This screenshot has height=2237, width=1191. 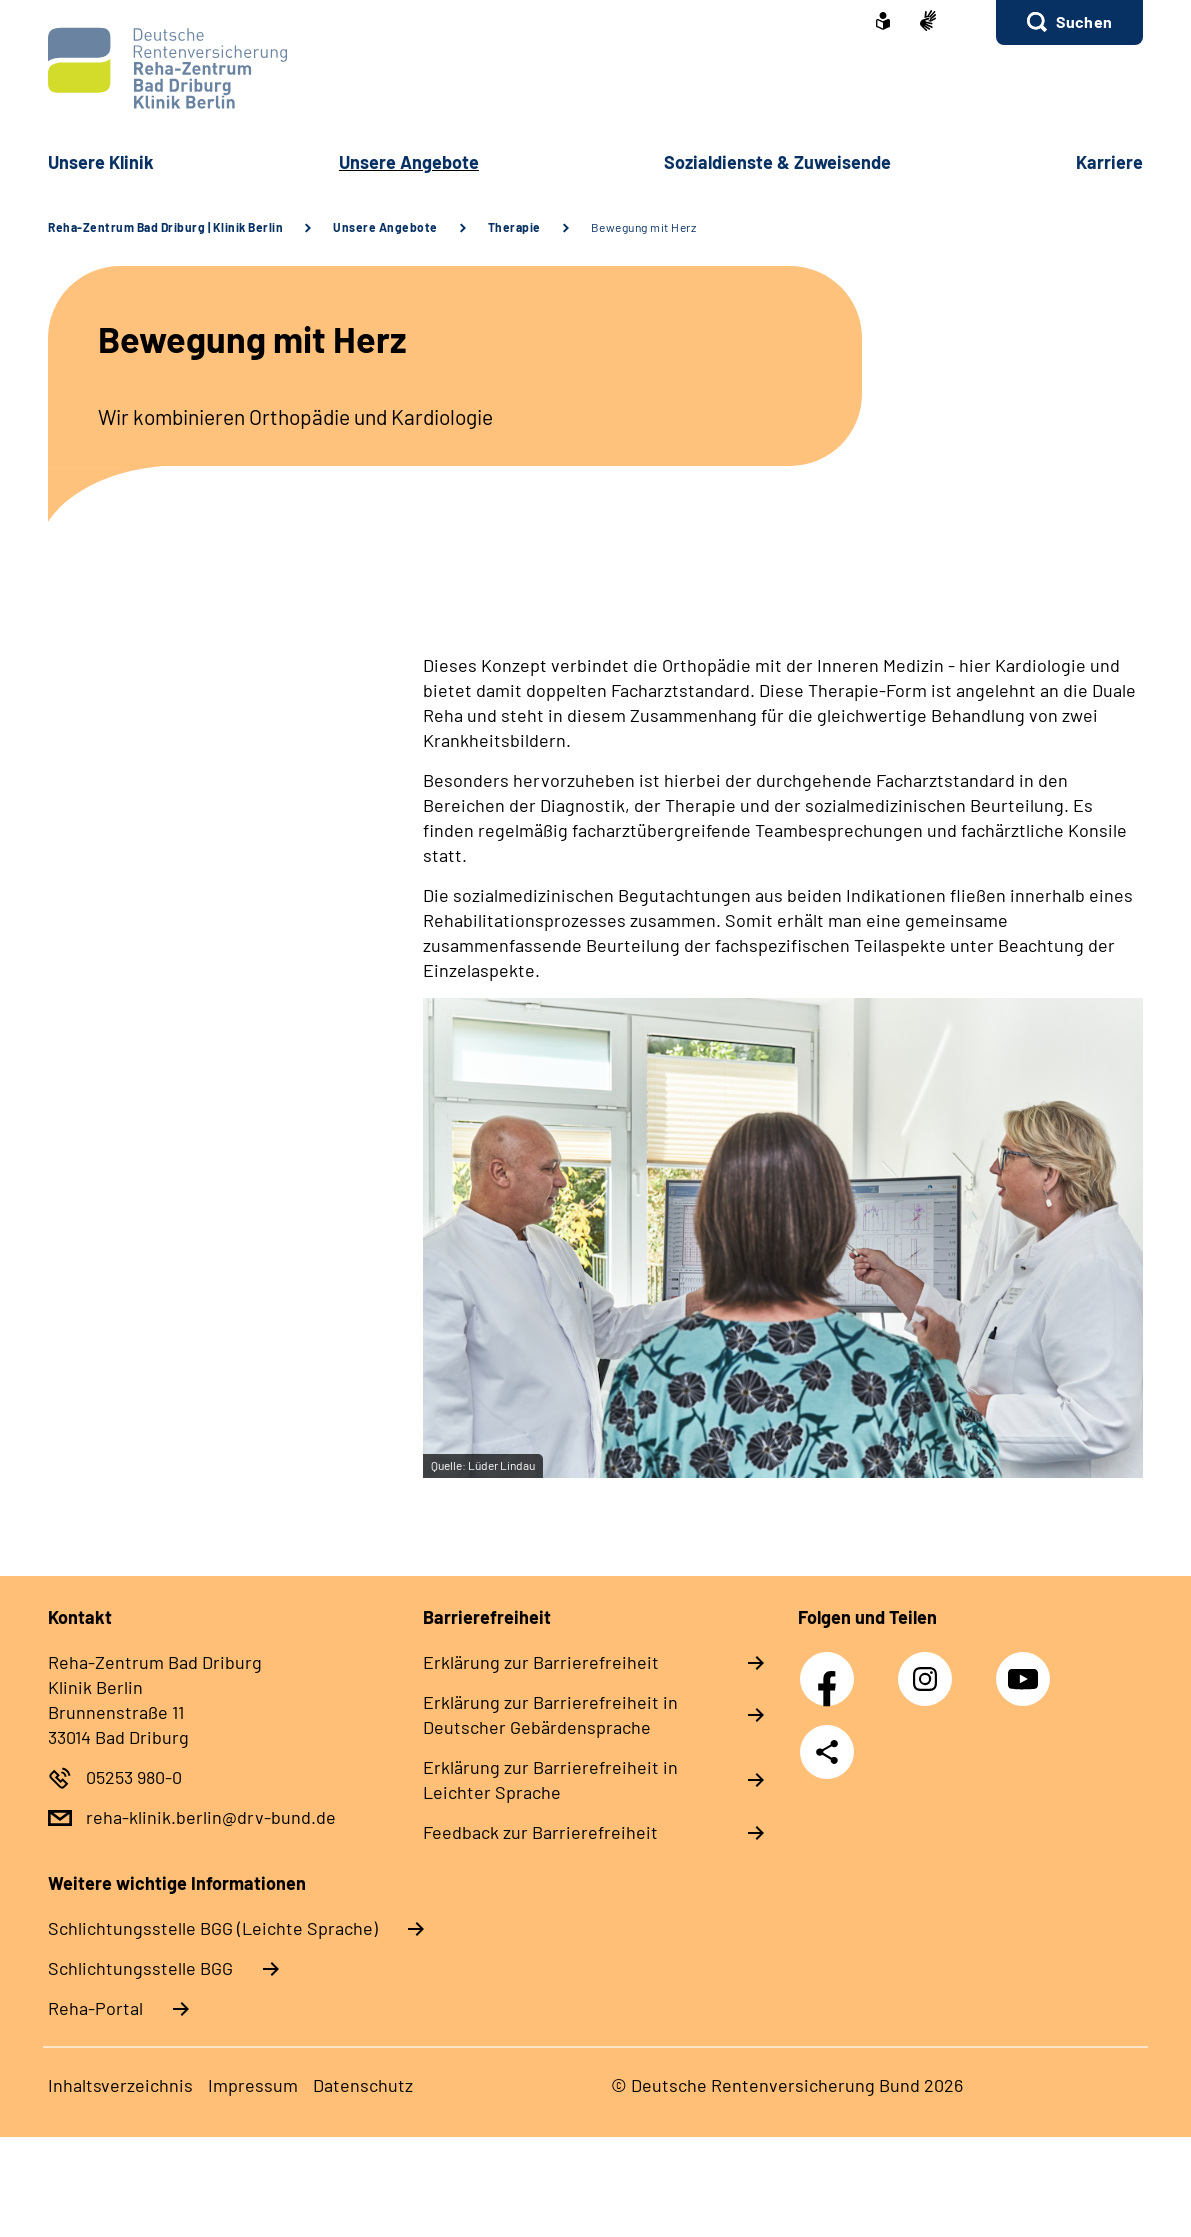 What do you see at coordinates (409, 162) in the screenshot?
I see `Unsere Angebote [button]` at bounding box center [409, 162].